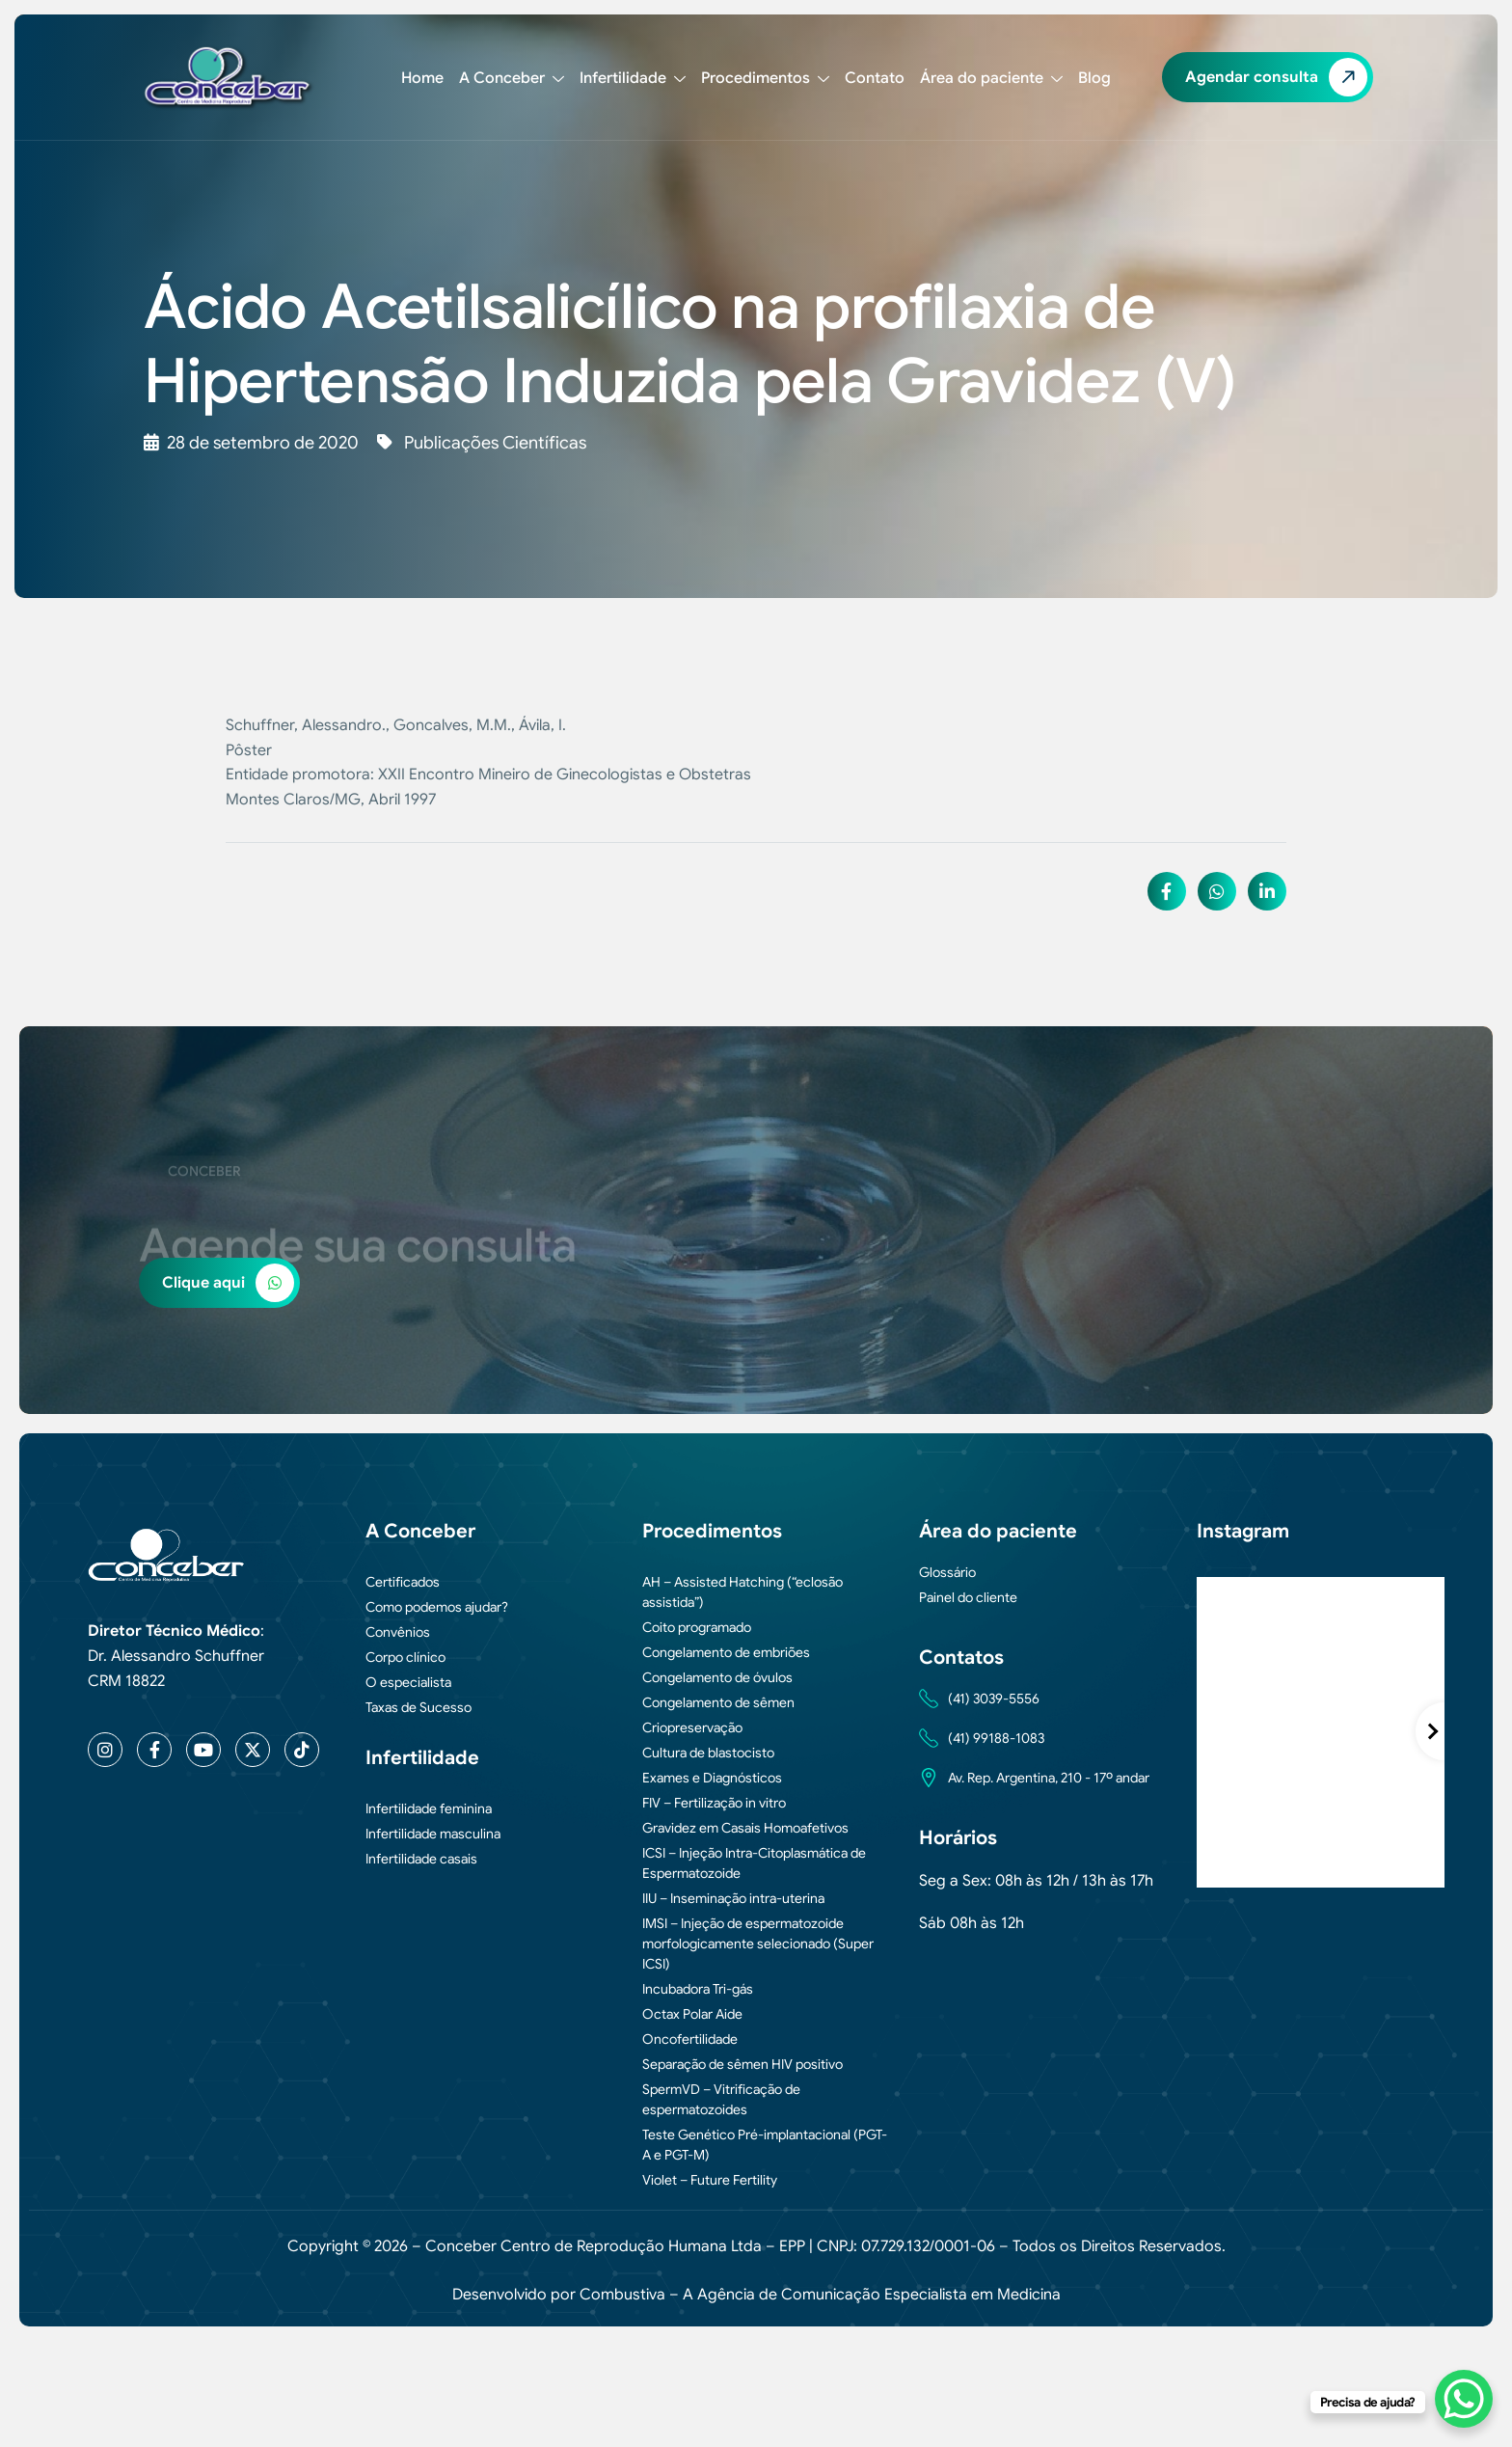  What do you see at coordinates (697, 1989) in the screenshot?
I see `Incubadora Tri-gás` at bounding box center [697, 1989].